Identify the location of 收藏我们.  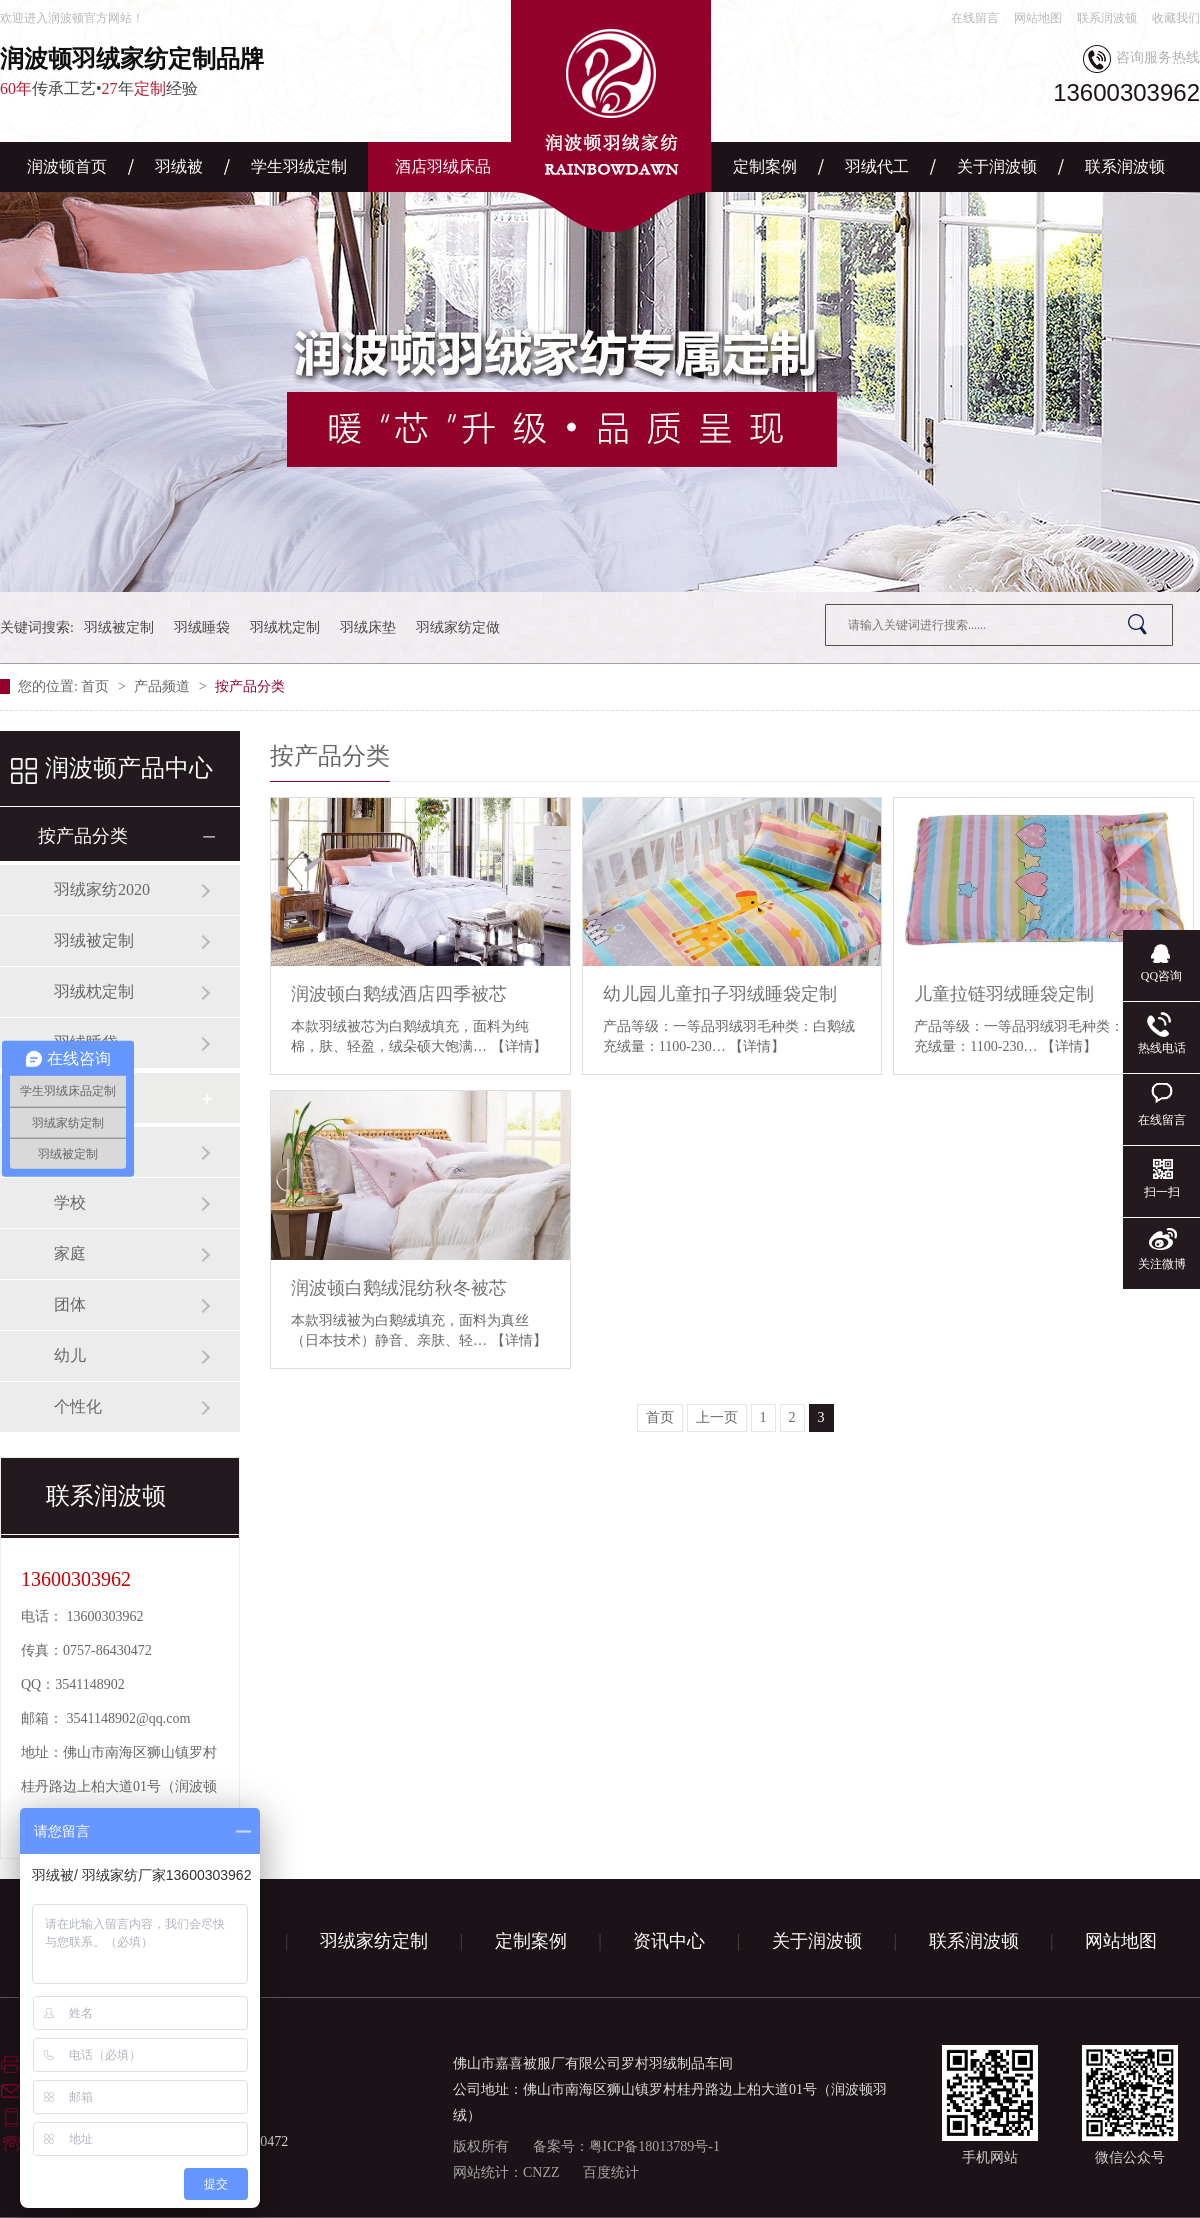
(1176, 18).